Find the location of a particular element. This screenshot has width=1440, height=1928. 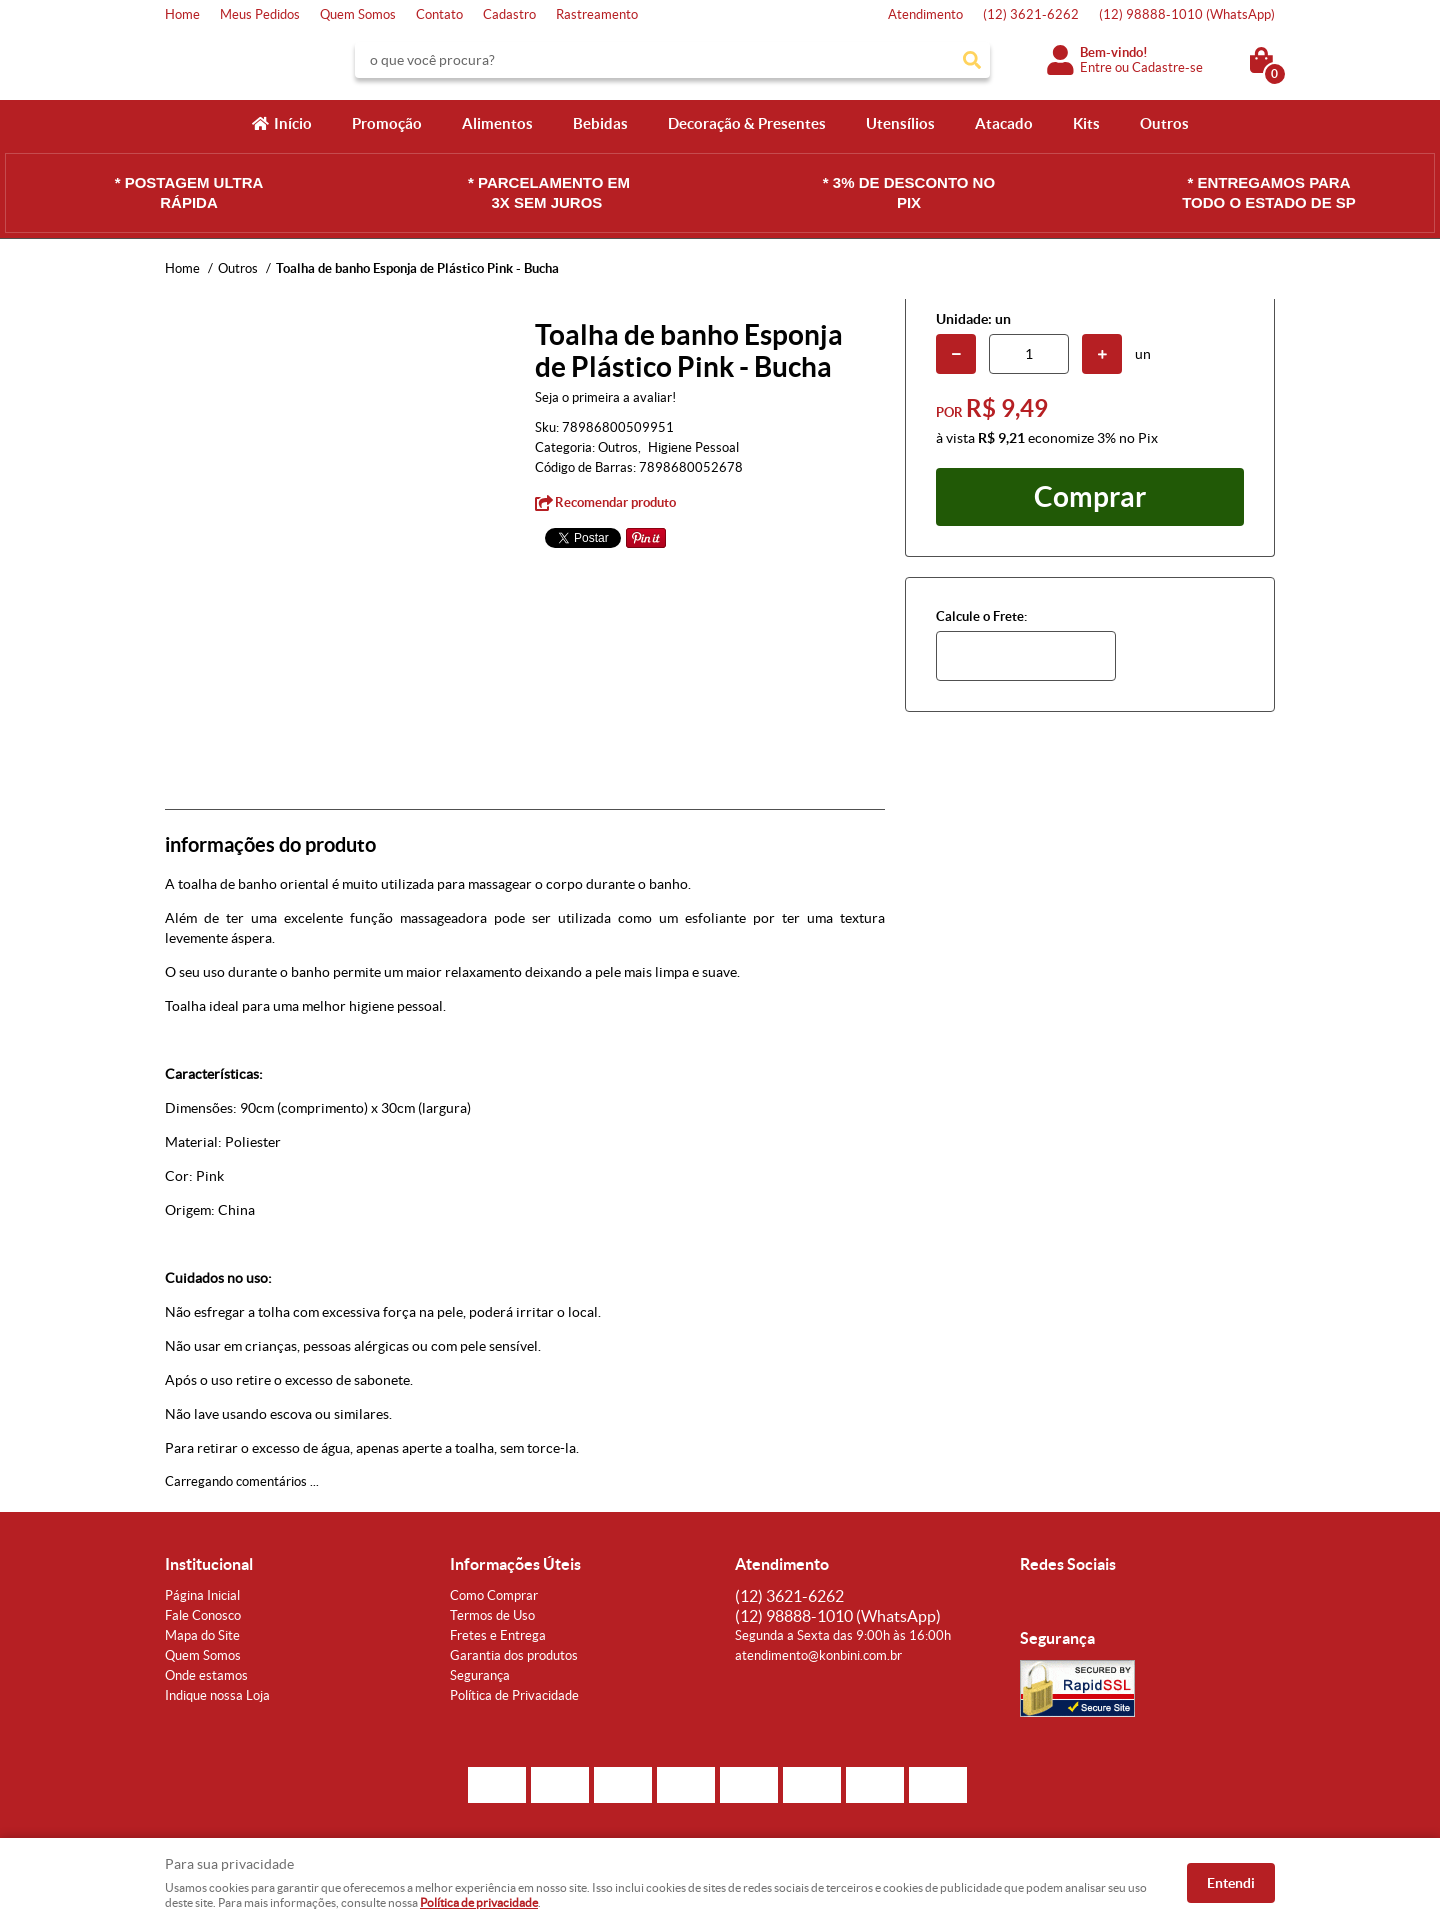

Entre is located at coordinates (1096, 67).